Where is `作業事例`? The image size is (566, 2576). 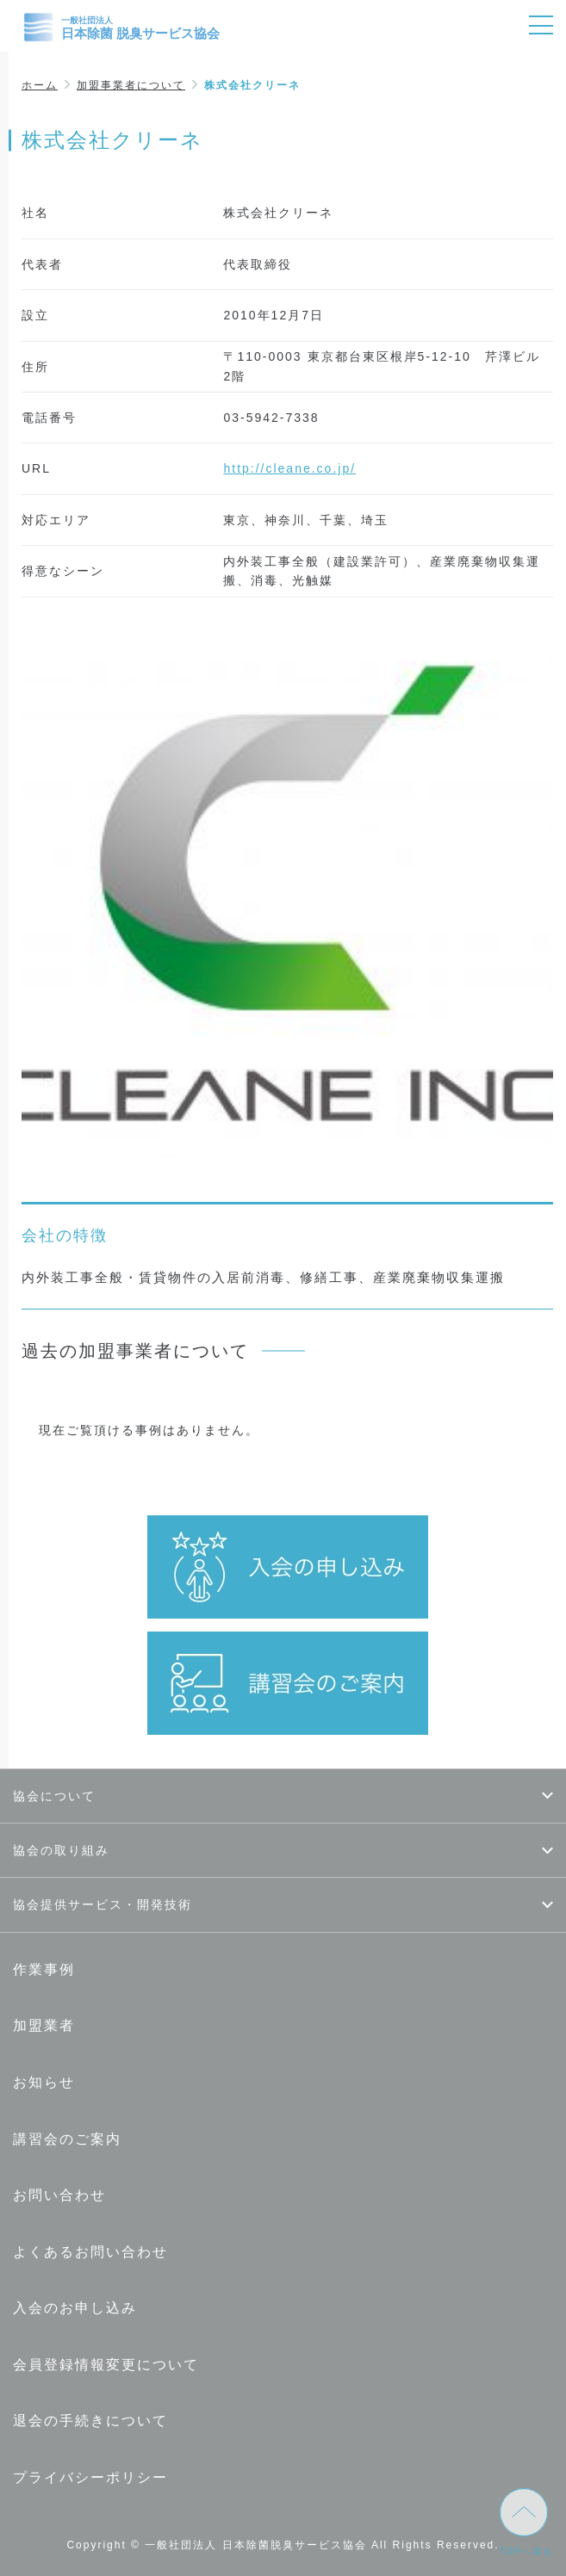
作業事例 is located at coordinates (44, 1969).